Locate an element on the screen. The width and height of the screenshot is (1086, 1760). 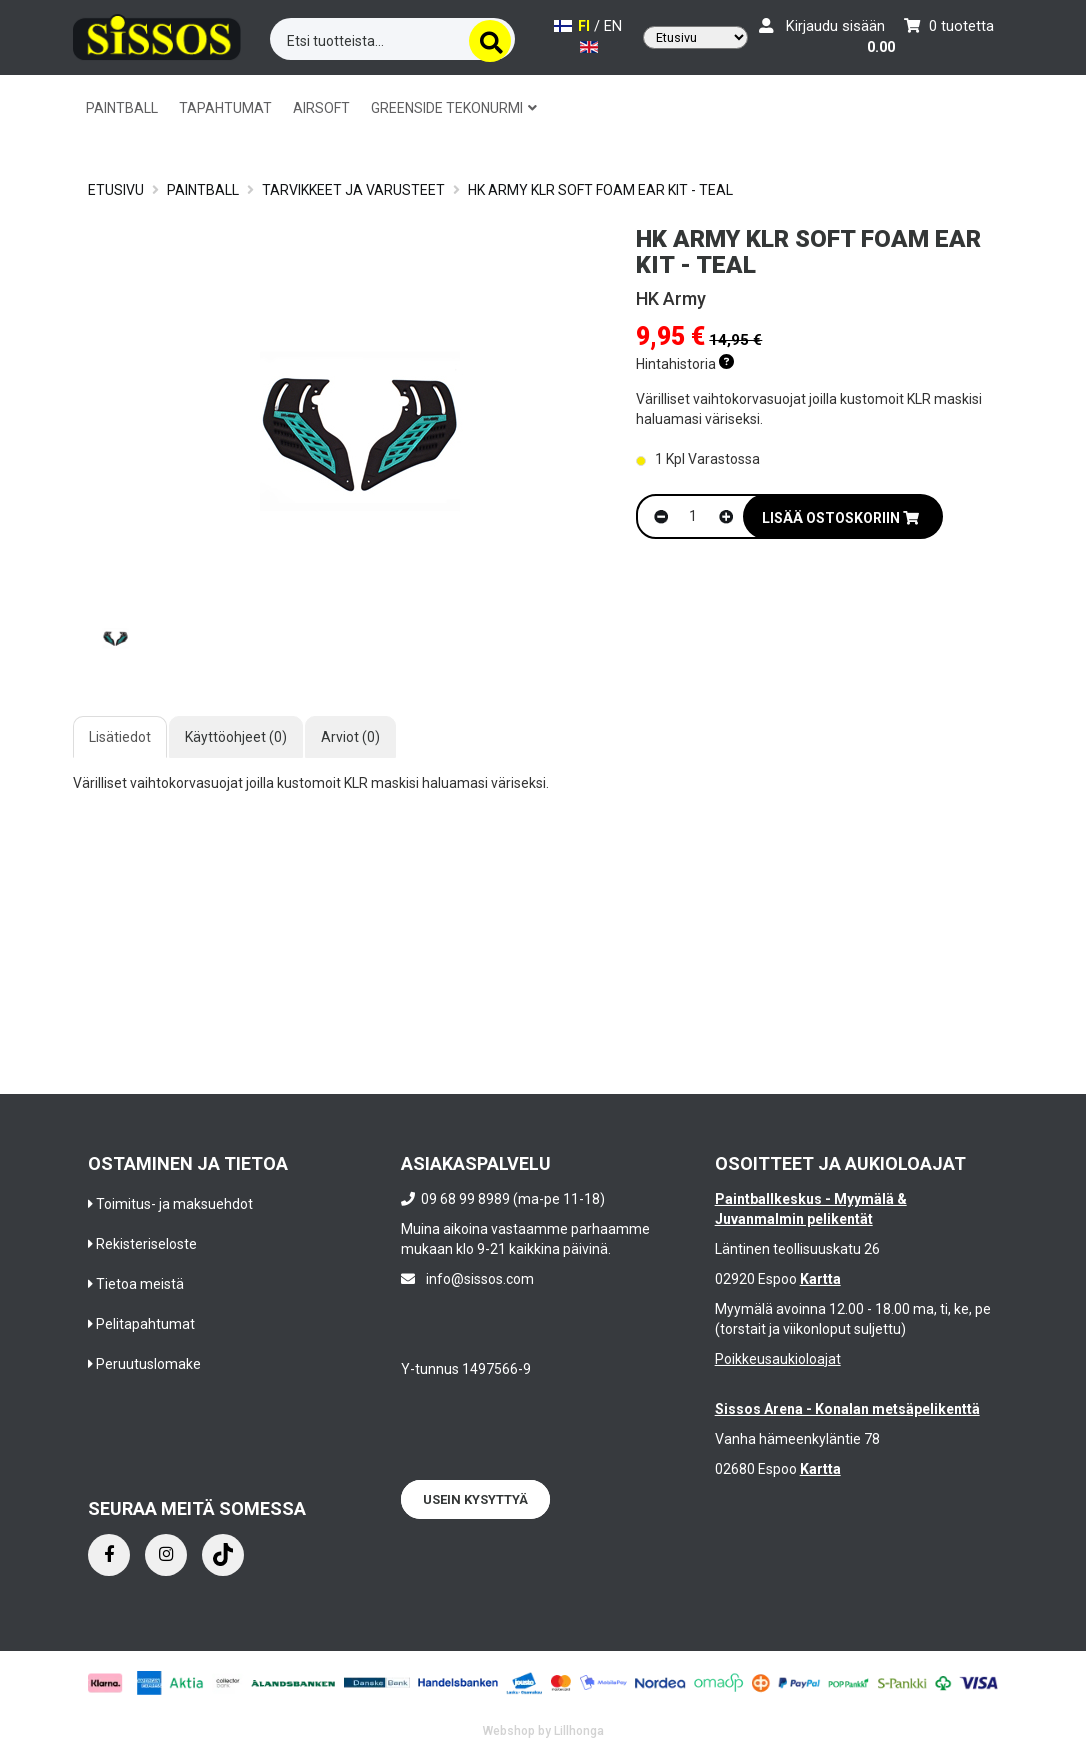
GREENSIDE TEKONURMI [button] is located at coordinates (454, 108).